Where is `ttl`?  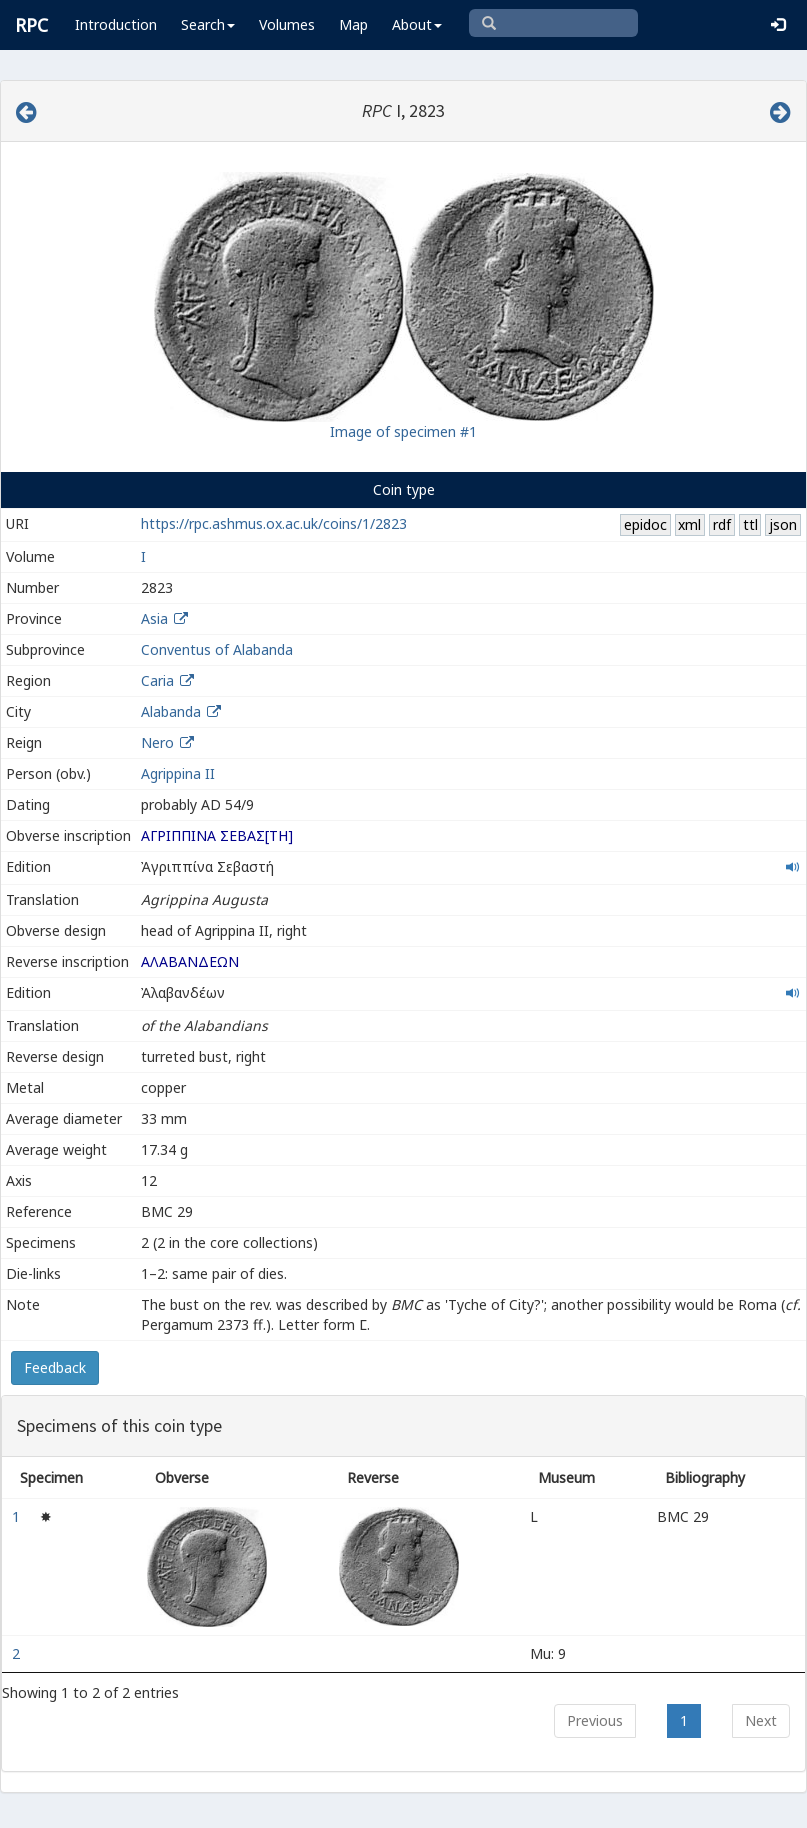
ttl is located at coordinates (750, 524).